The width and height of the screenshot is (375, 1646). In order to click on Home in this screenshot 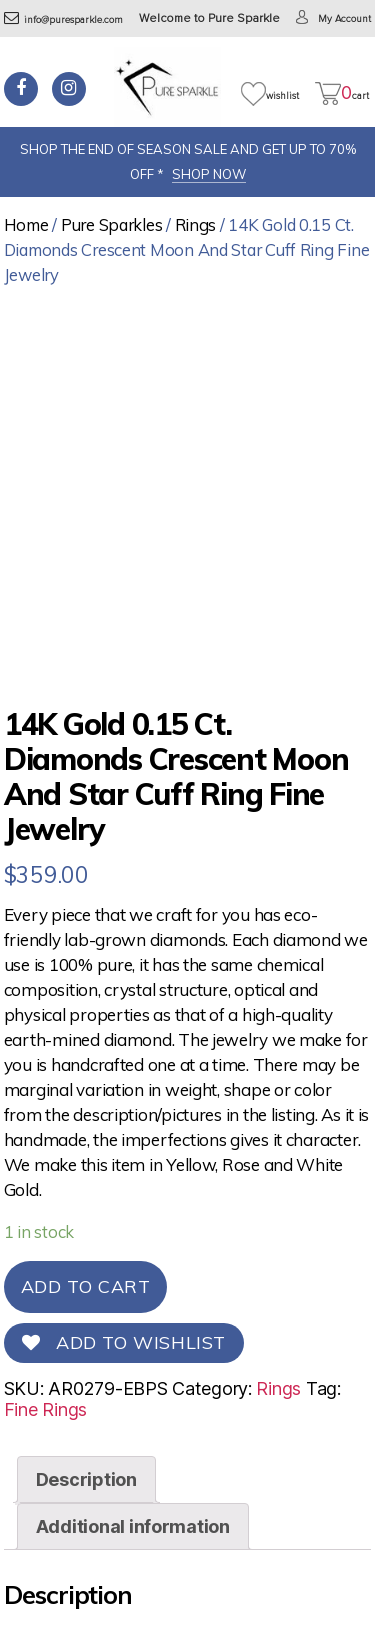, I will do `click(26, 224)`.